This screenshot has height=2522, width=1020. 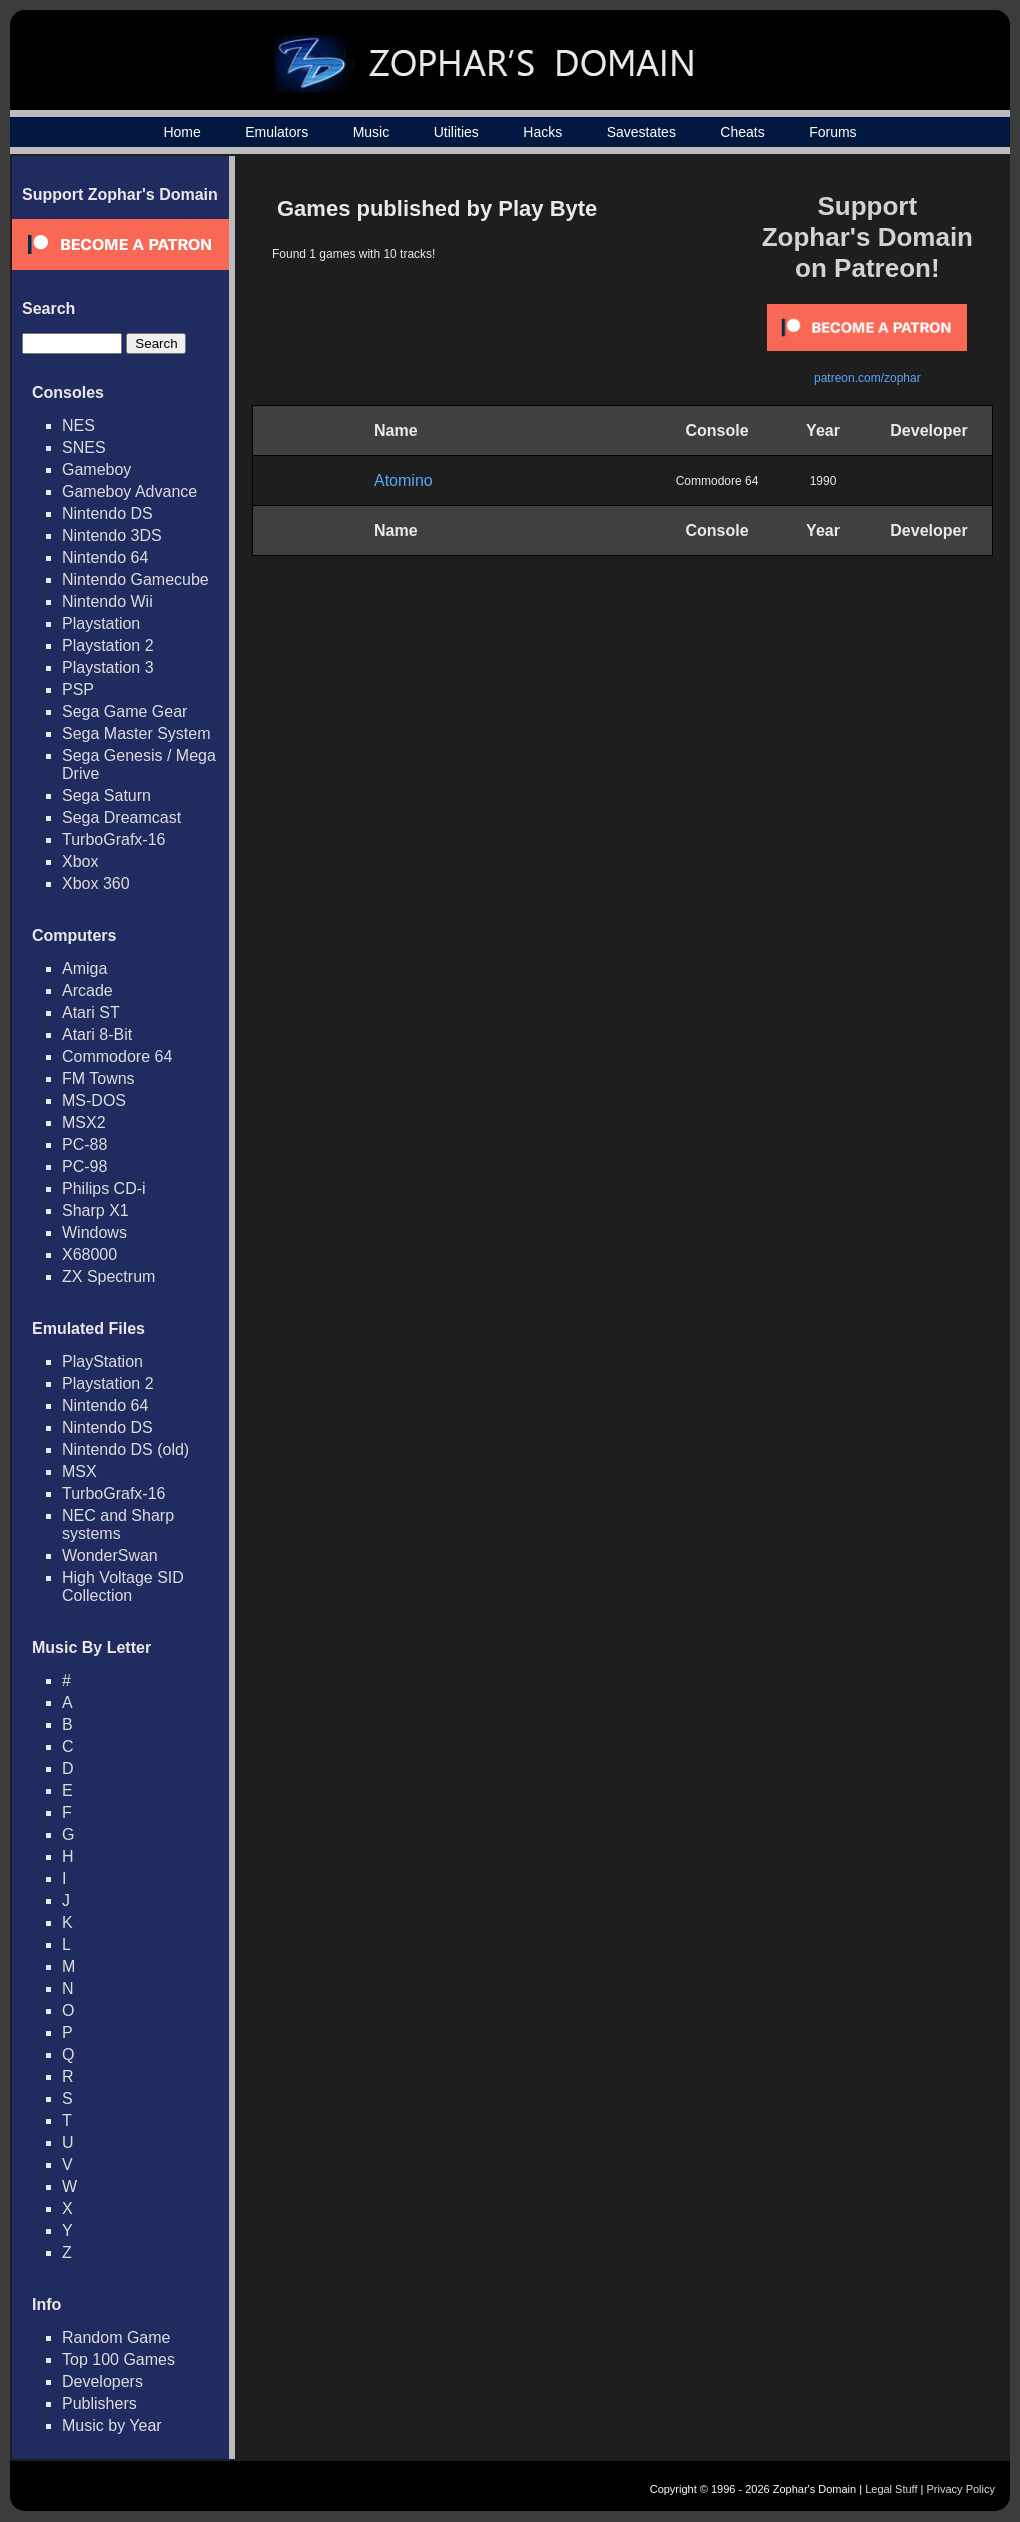 I want to click on Atari 8-Bit, so click(x=97, y=1034).